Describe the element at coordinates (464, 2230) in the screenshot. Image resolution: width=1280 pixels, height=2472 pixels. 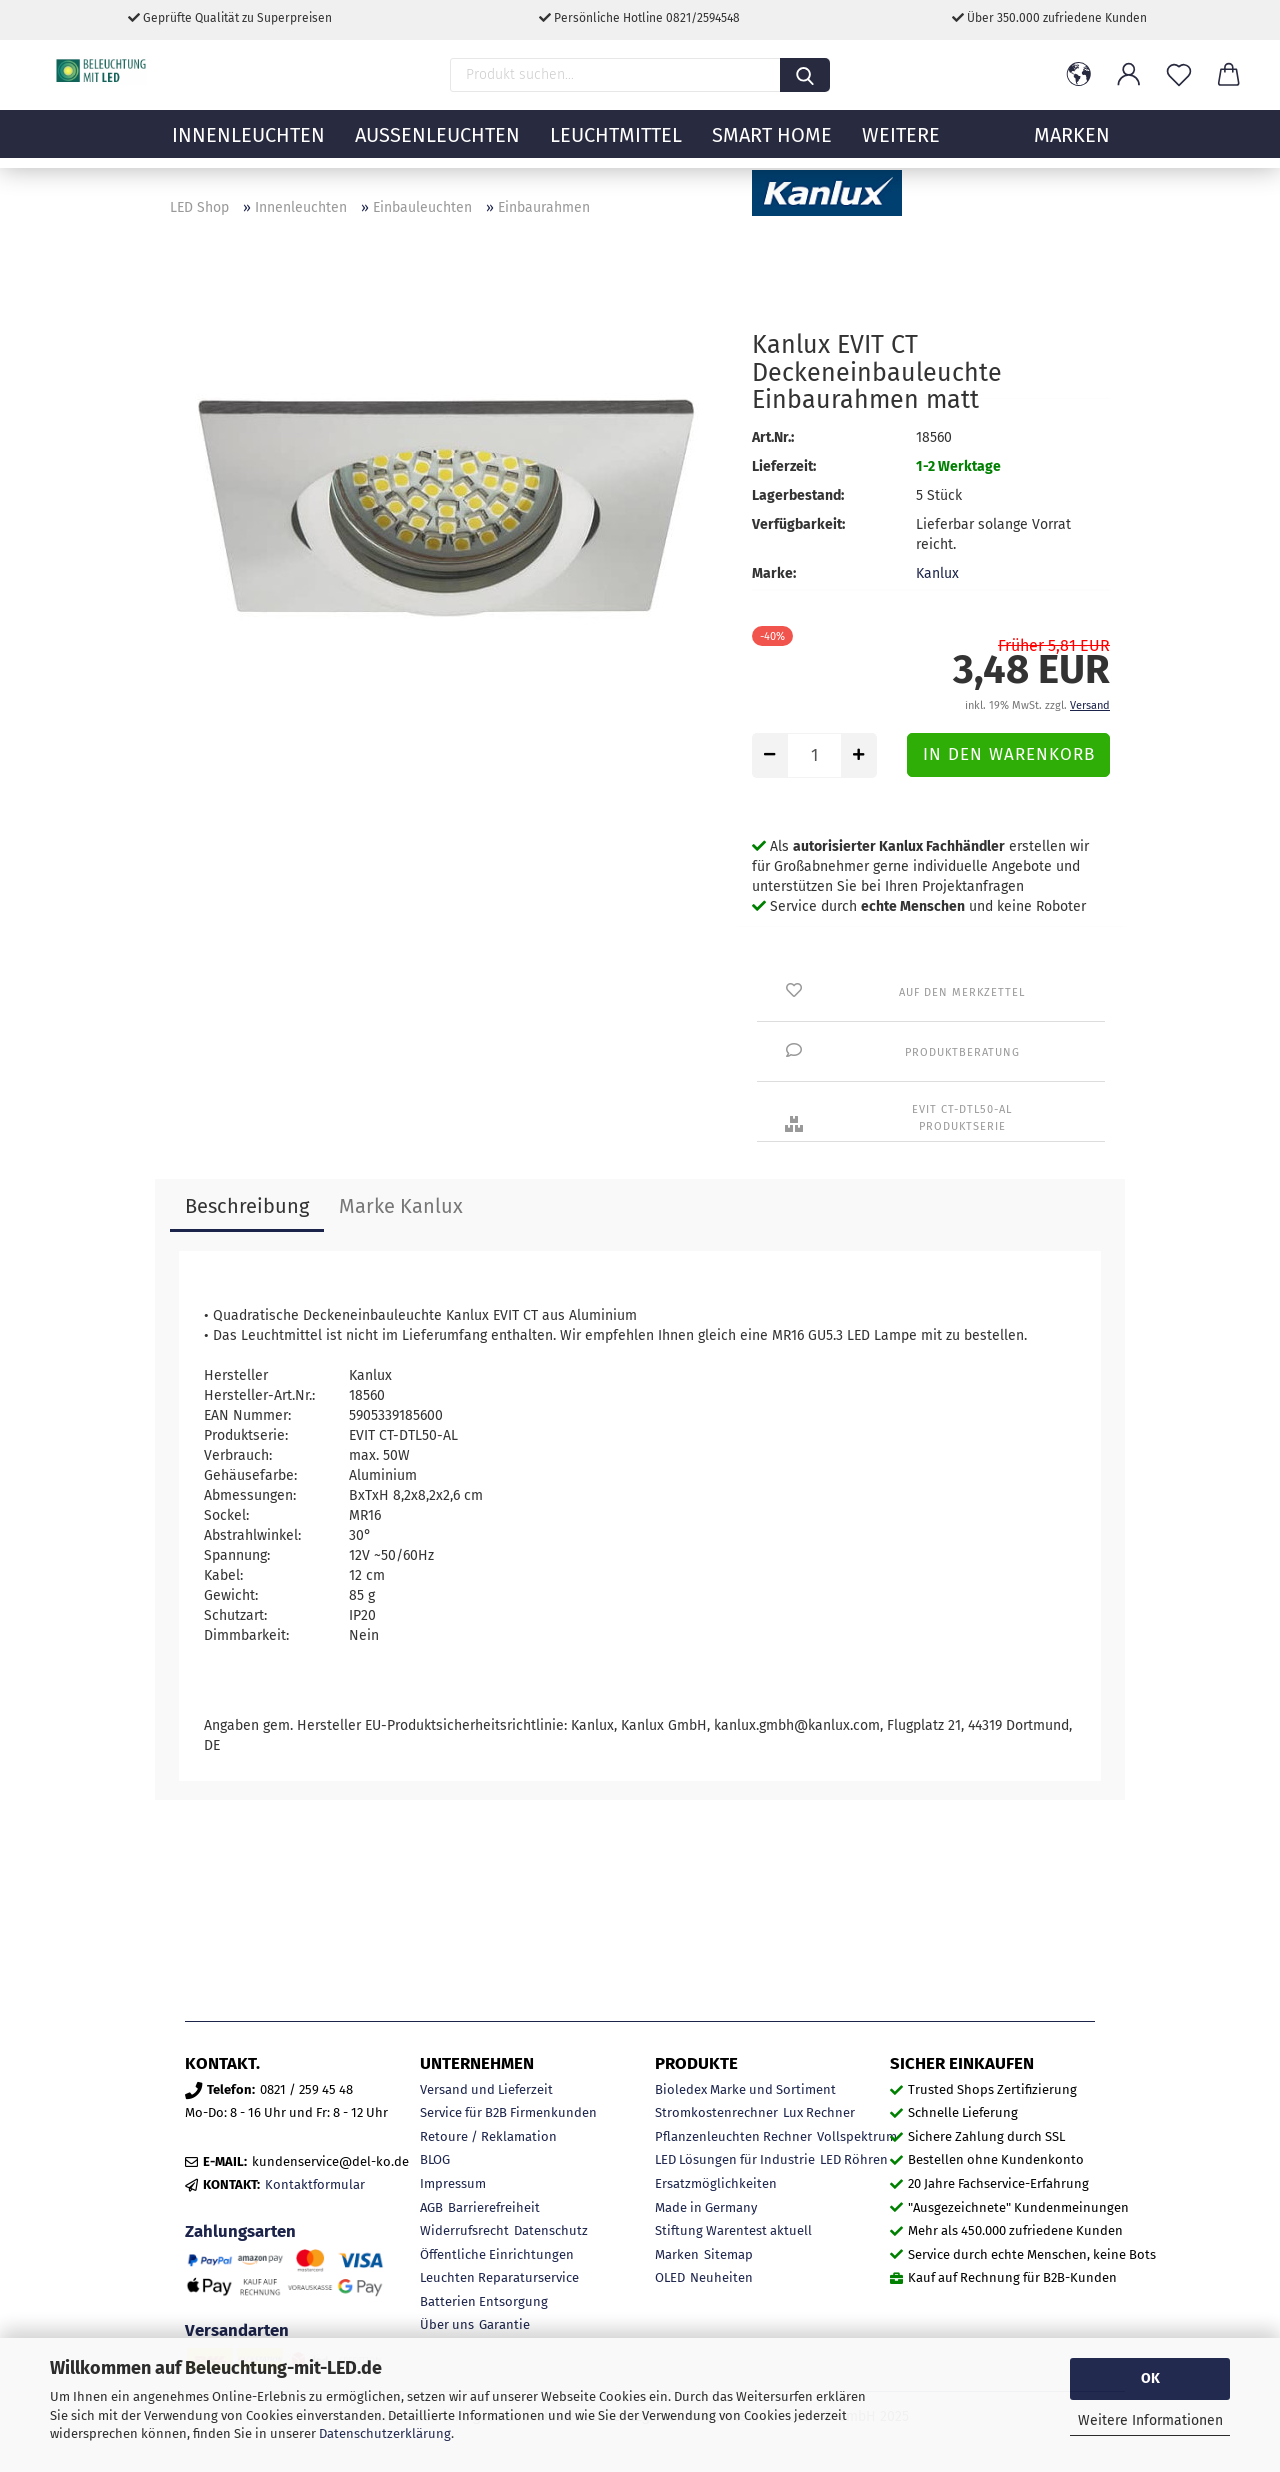
I see `Widerrufsrecht` at that location.